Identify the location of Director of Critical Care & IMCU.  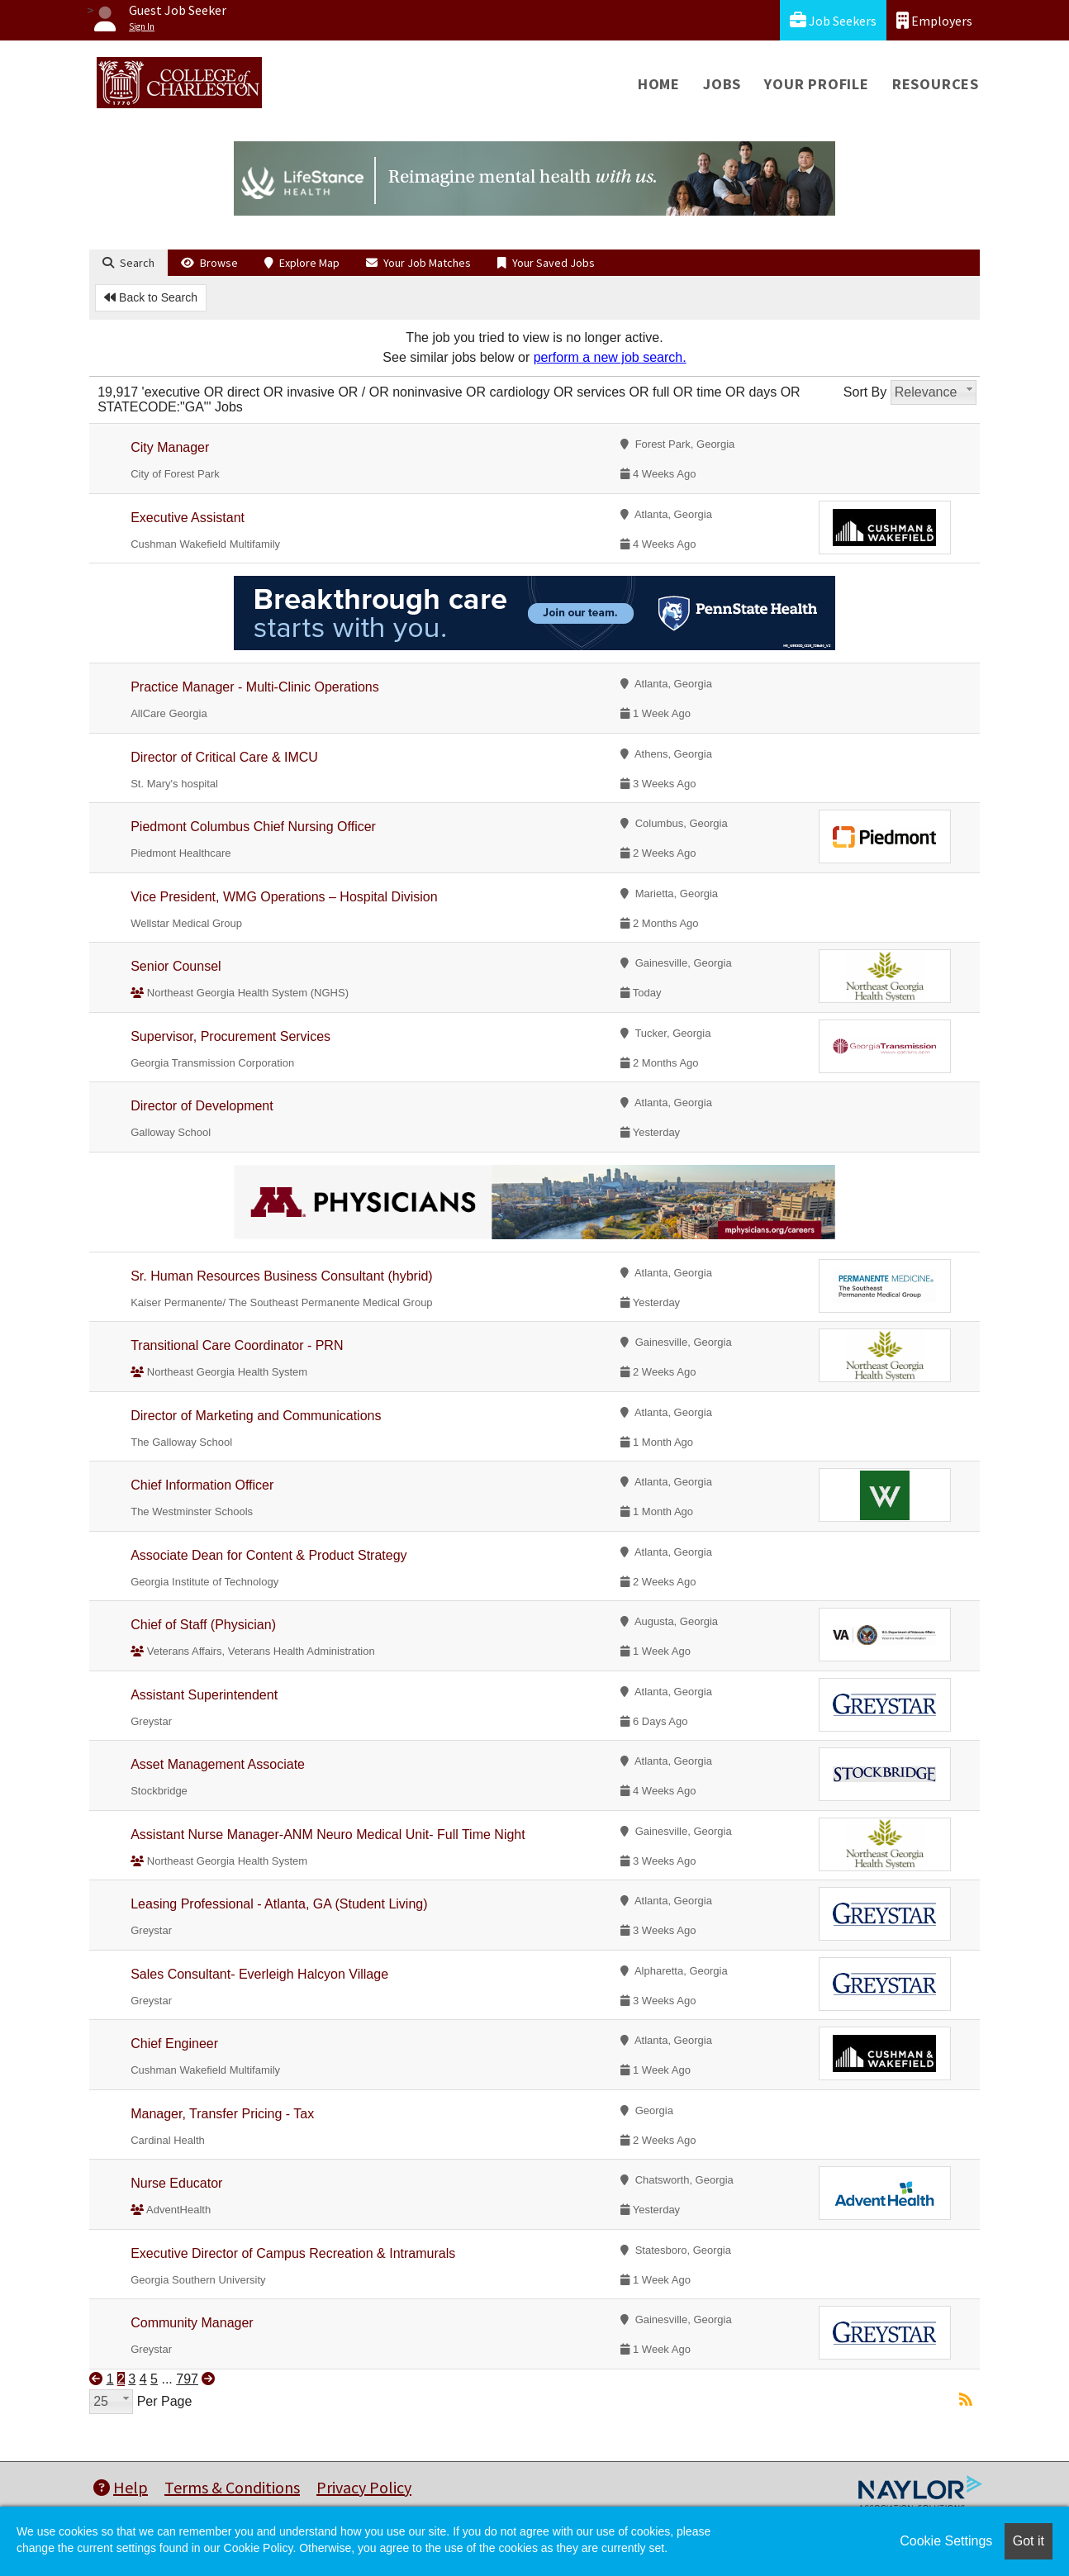
(224, 757).